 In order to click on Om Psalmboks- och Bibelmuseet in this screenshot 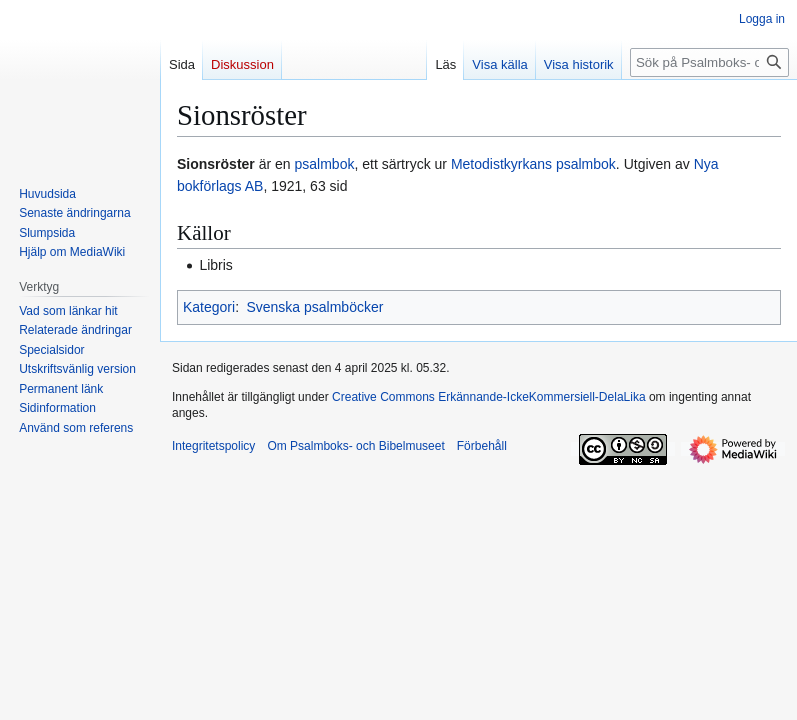, I will do `click(355, 446)`.